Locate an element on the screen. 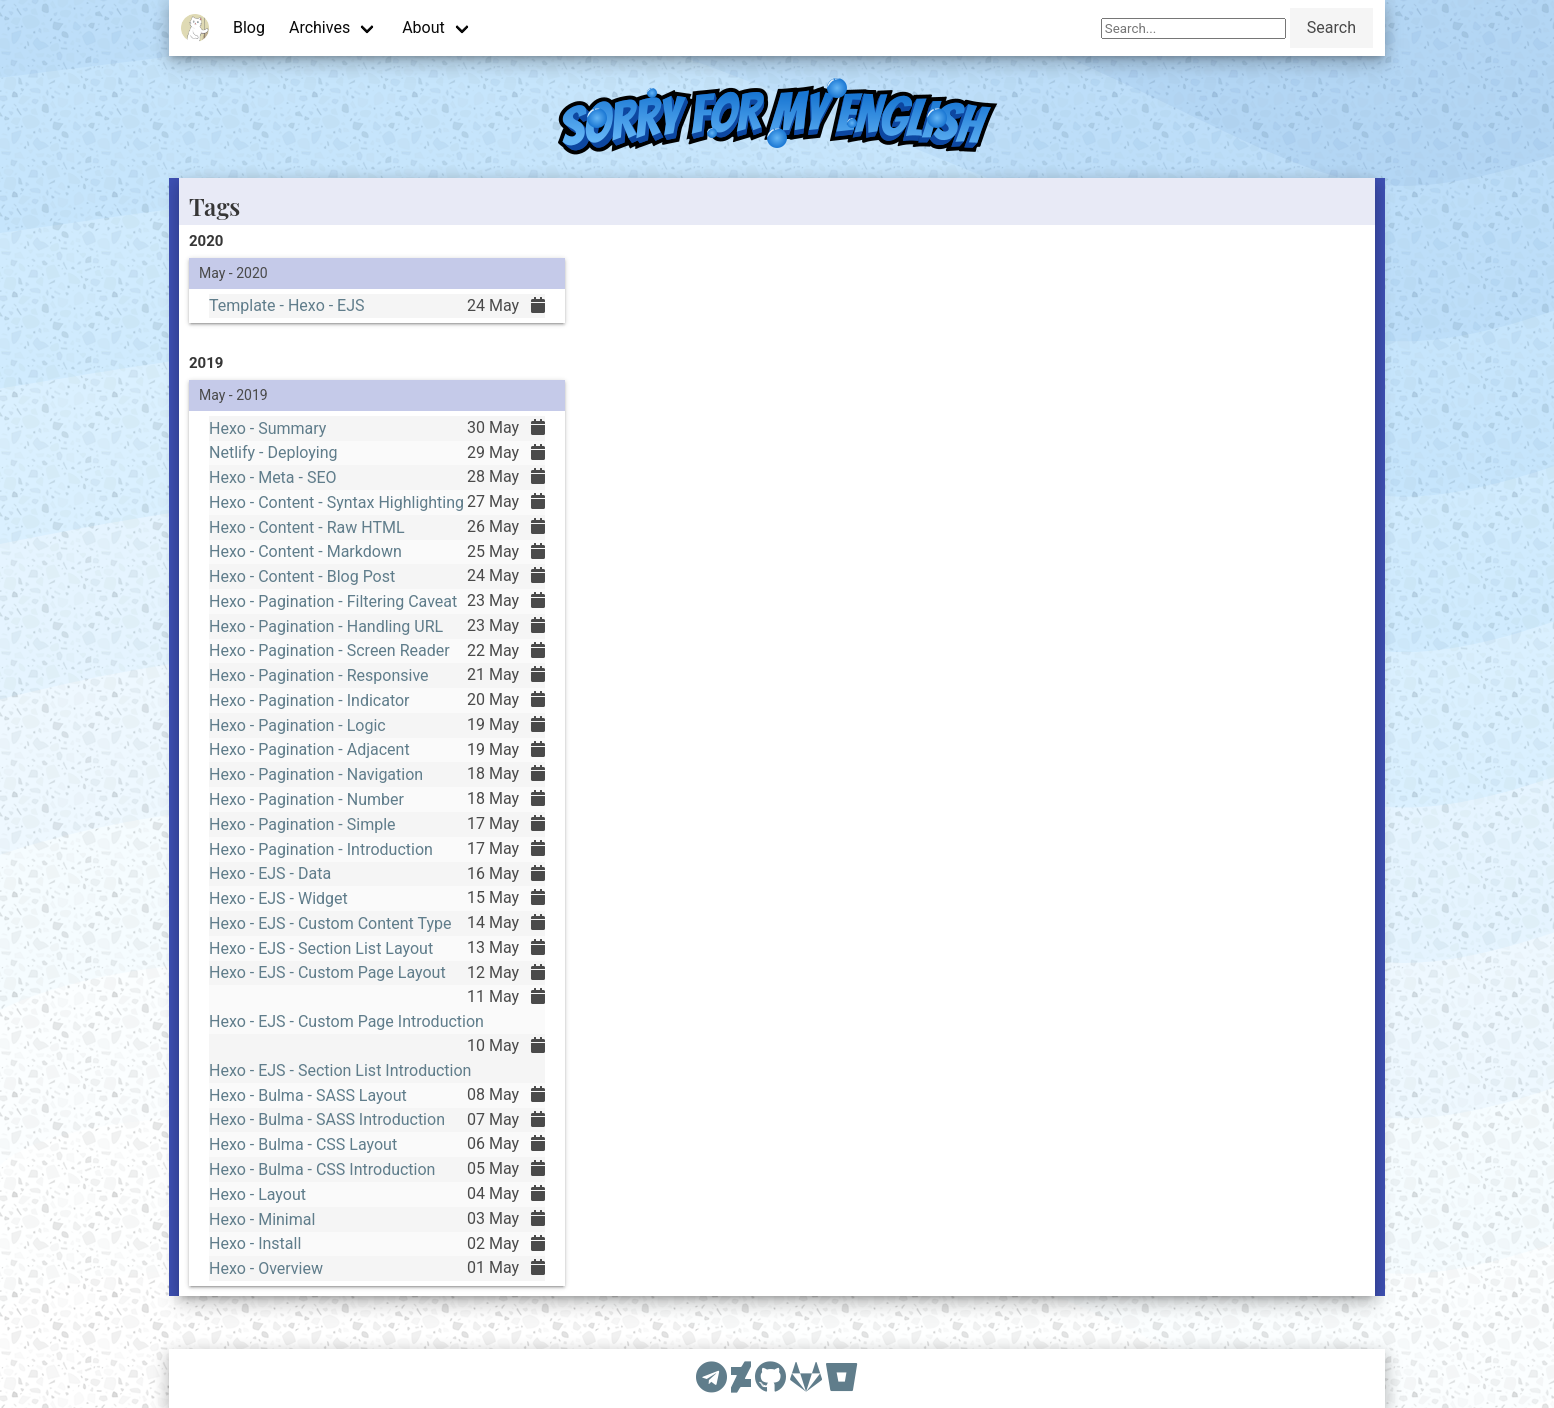 This screenshot has width=1554, height=1408. Hexo - Pagination - Navigation is located at coordinates (314, 773).